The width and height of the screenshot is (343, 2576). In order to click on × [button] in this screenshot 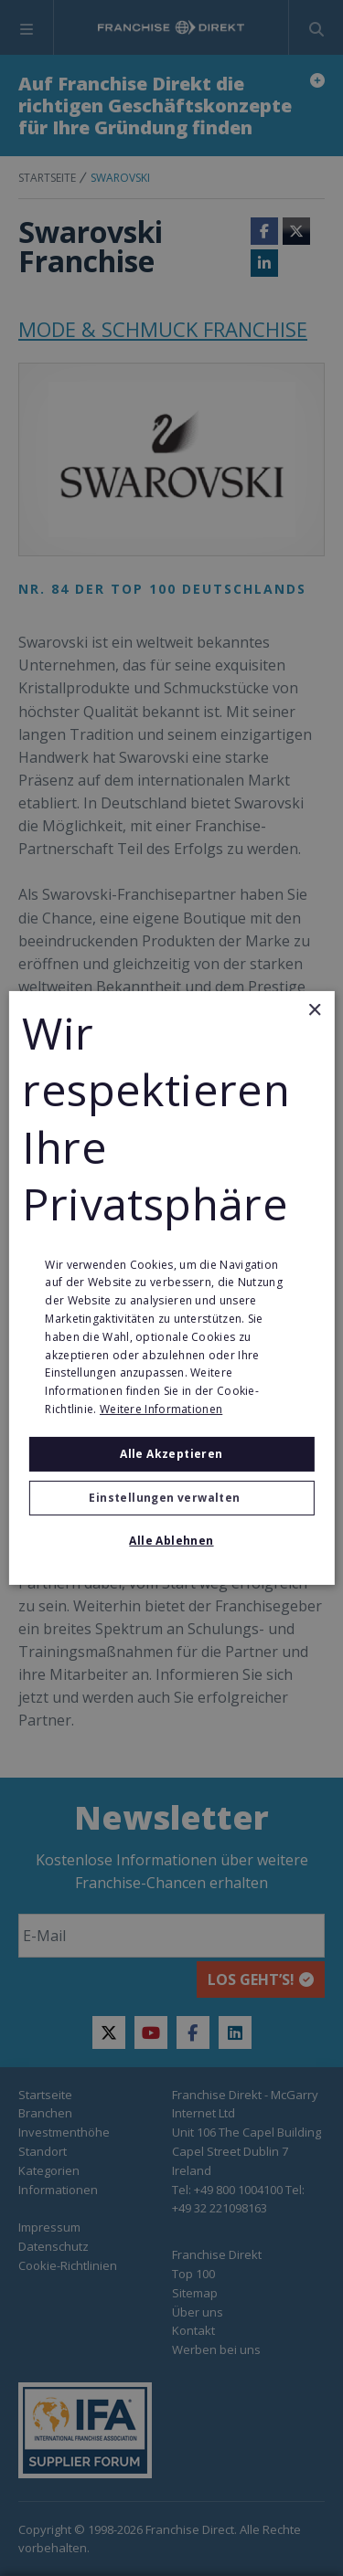, I will do `click(314, 1011)`.